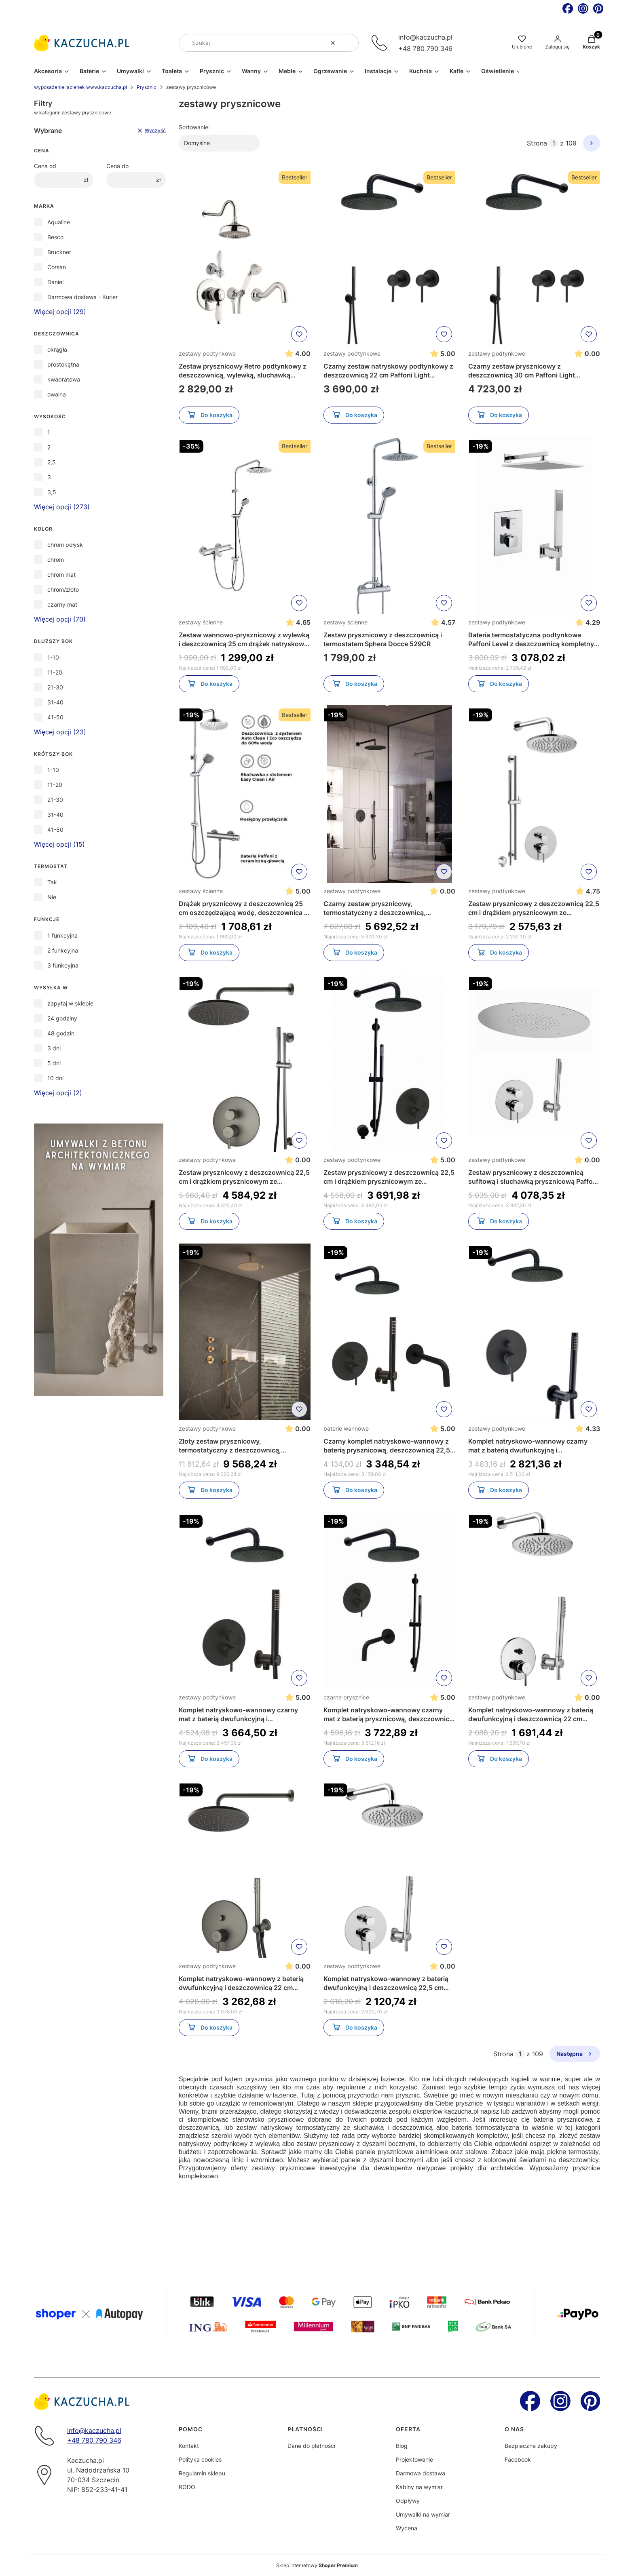  I want to click on Besco, so click(55, 237).